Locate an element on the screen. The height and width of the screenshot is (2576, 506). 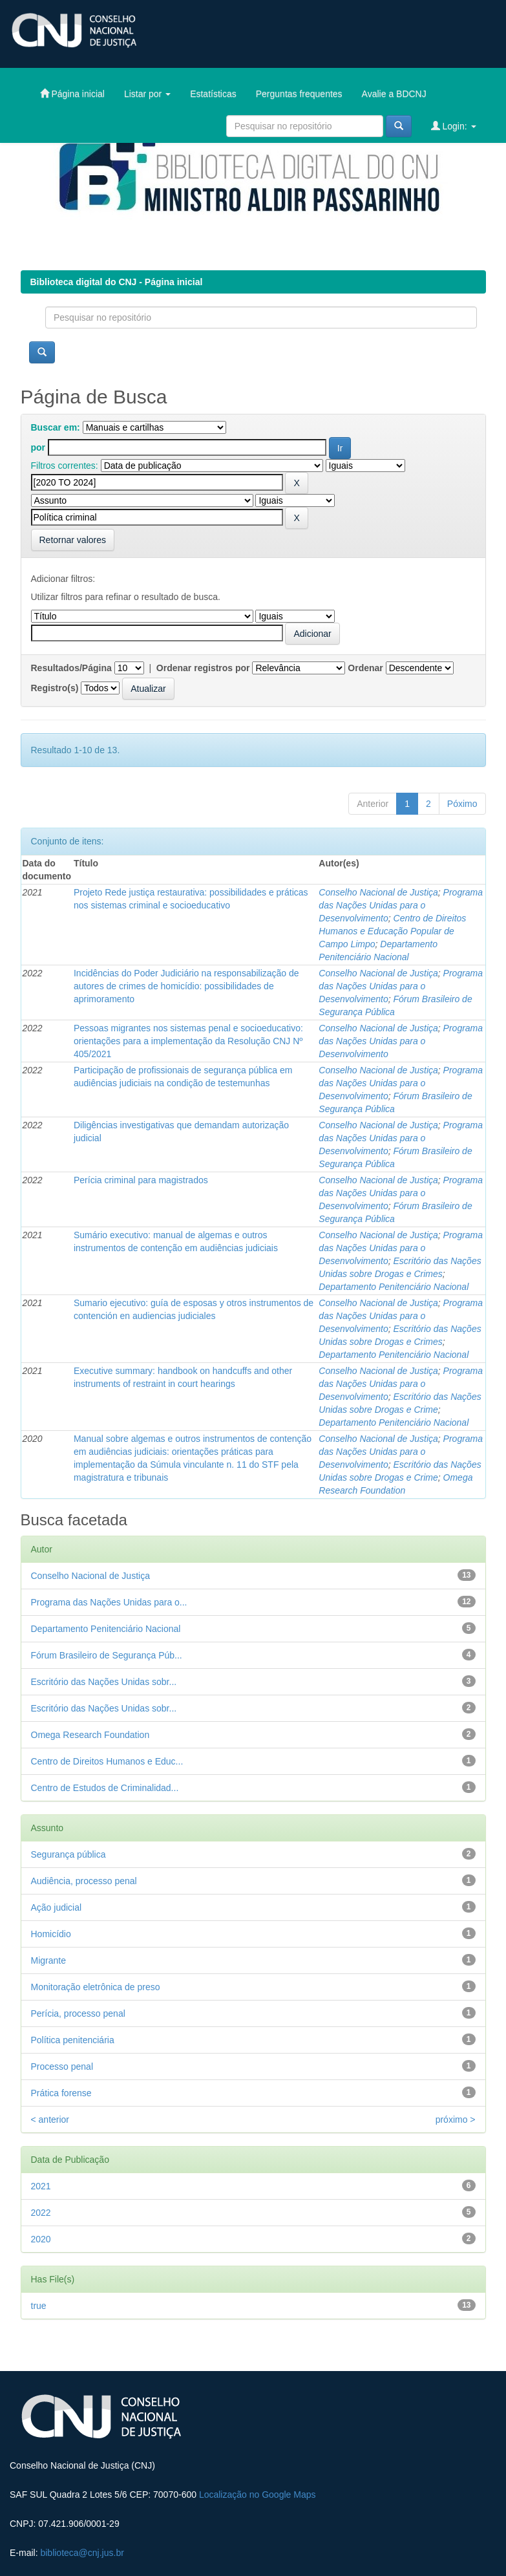
Audiência, processo penal is located at coordinates (84, 1881).